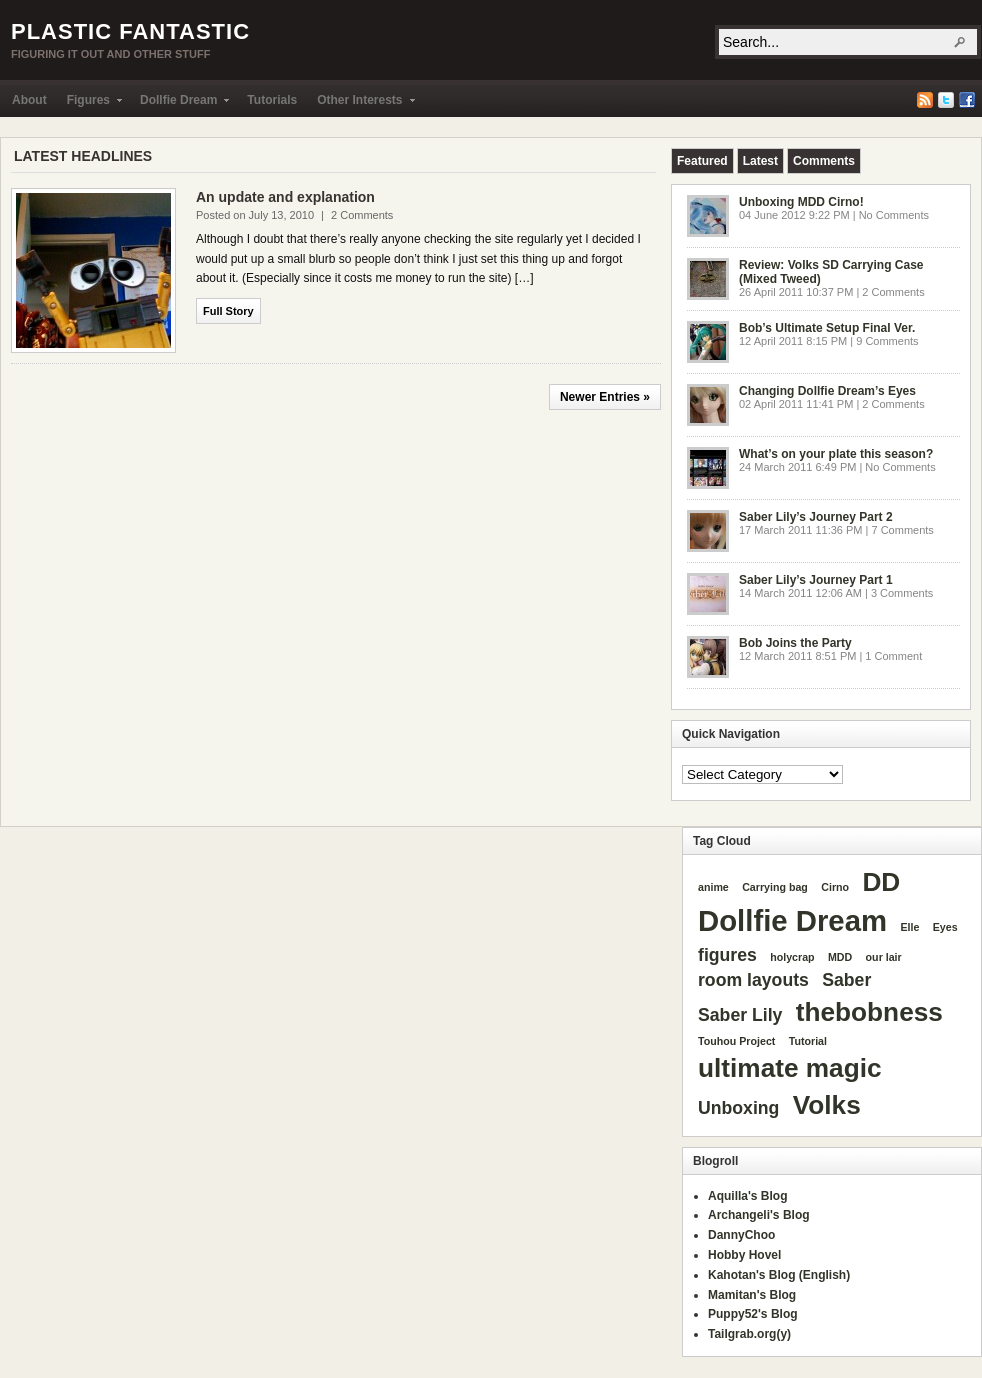 This screenshot has width=982, height=1378. What do you see at coordinates (790, 1068) in the screenshot?
I see `ultimate magic [ultimate magic (4 items)]` at bounding box center [790, 1068].